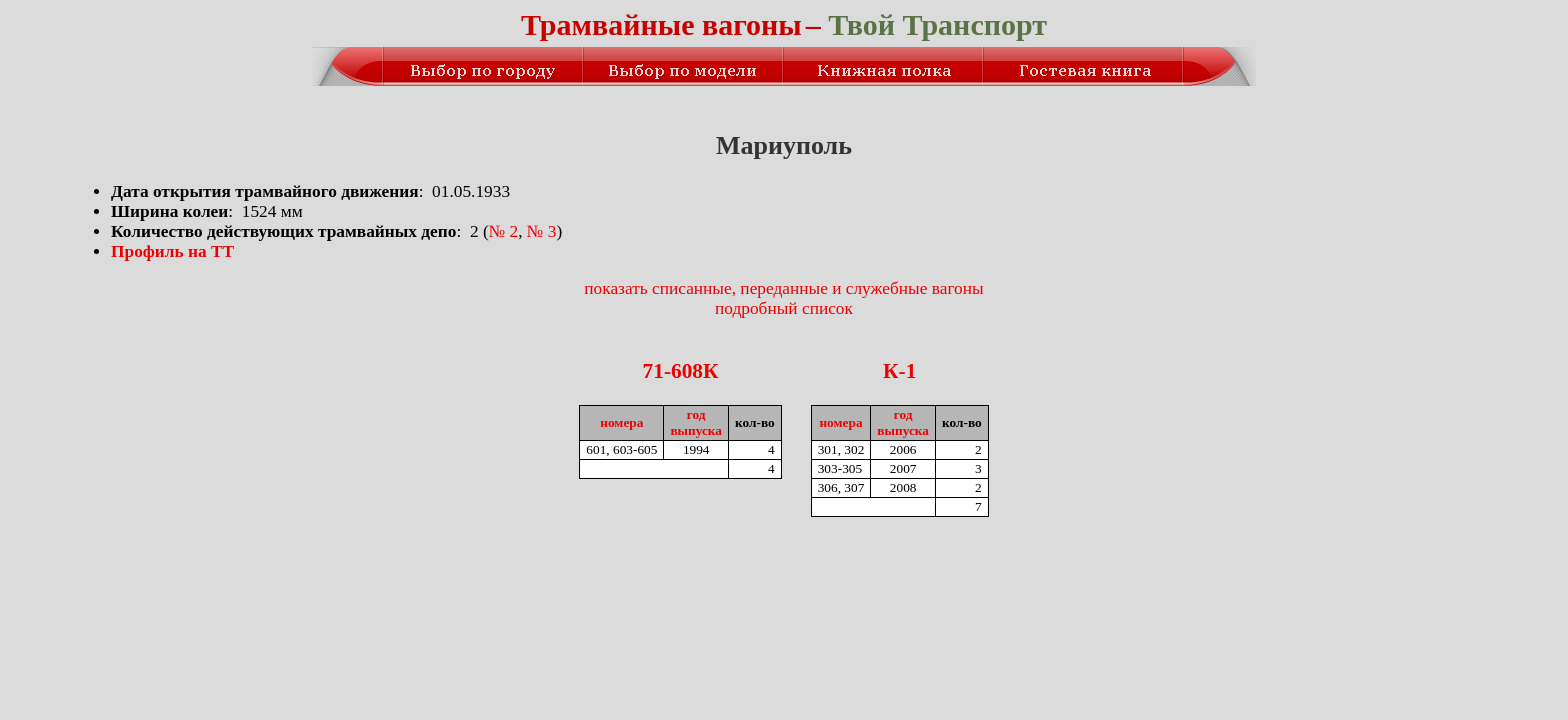 Image resolution: width=1568 pixels, height=720 pixels. Describe the element at coordinates (504, 231) in the screenshot. I see `№ 2` at that location.